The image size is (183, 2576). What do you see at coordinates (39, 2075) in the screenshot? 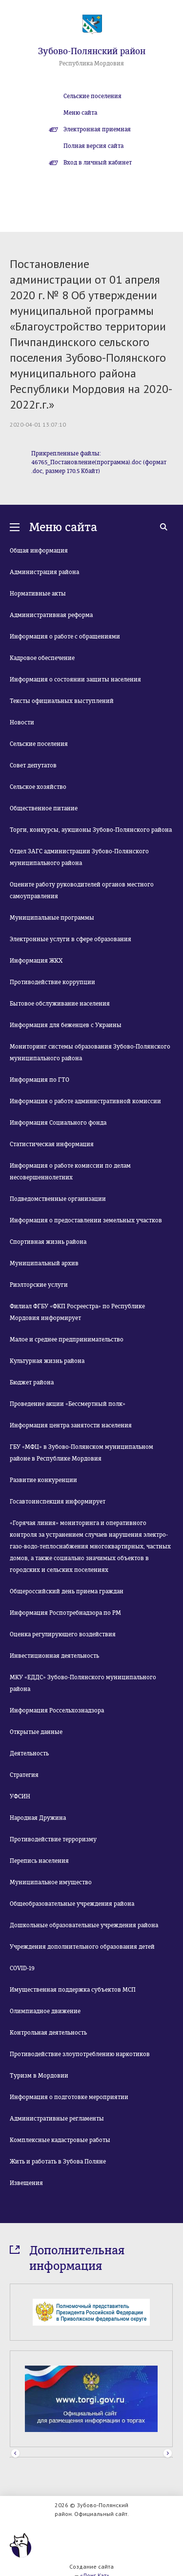
I see `Туризм в Мордовии` at bounding box center [39, 2075].